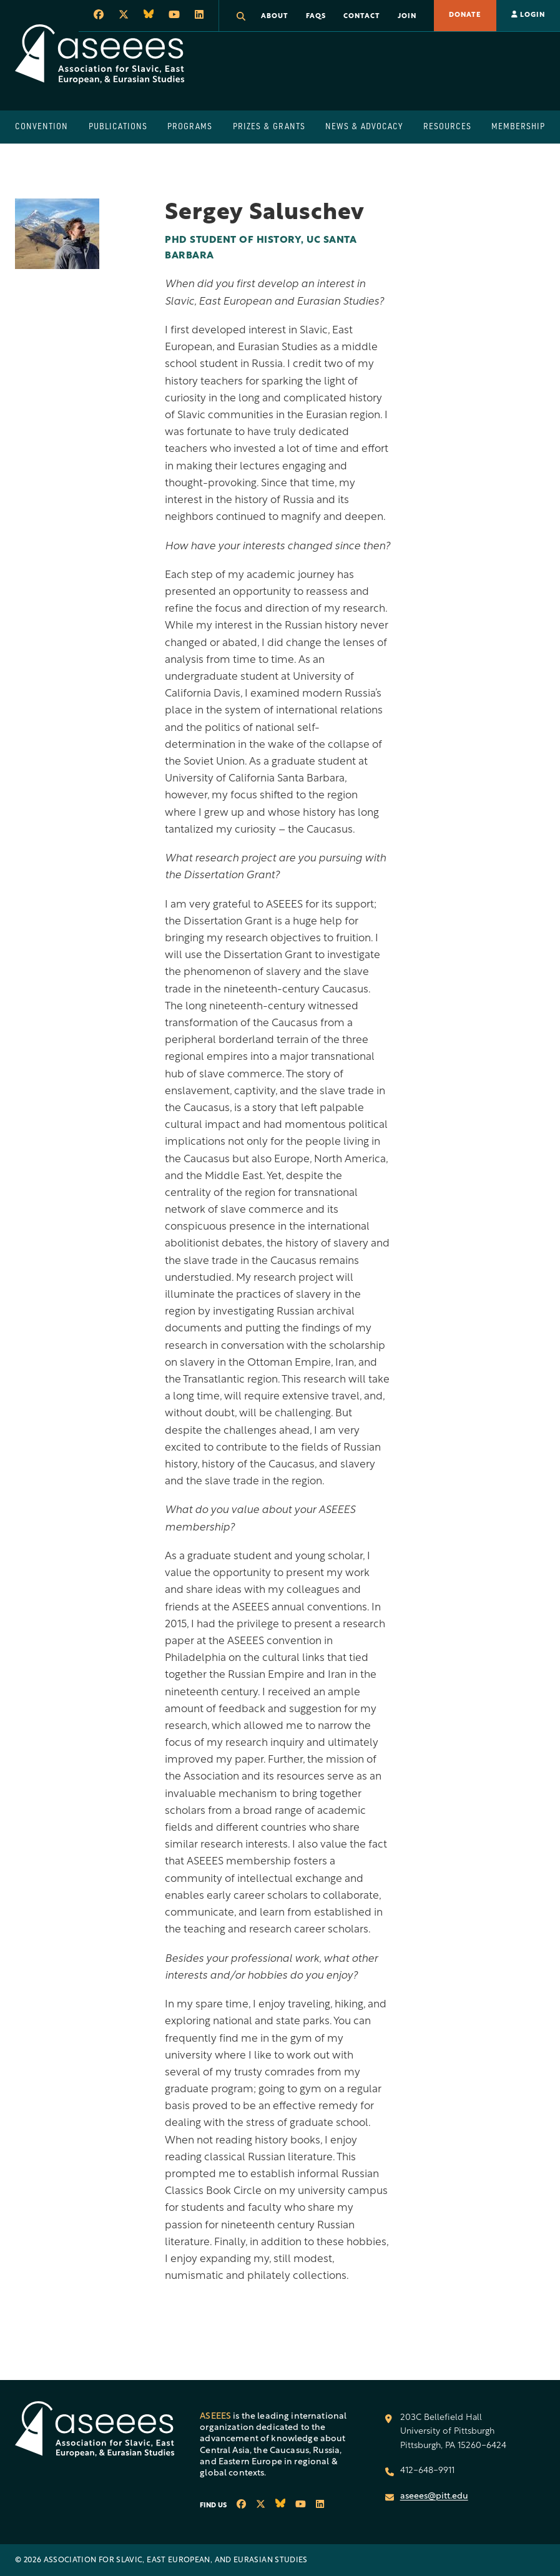  Describe the element at coordinates (41, 125) in the screenshot. I see `Convention` at that location.